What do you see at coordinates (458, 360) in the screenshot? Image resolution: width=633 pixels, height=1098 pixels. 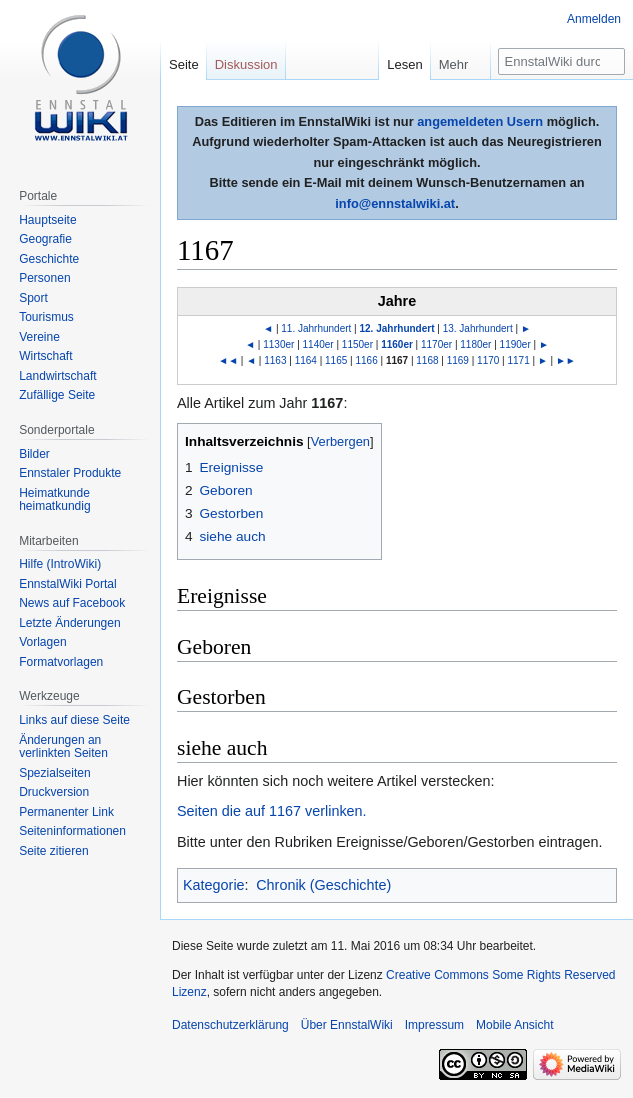 I see `1169` at bounding box center [458, 360].